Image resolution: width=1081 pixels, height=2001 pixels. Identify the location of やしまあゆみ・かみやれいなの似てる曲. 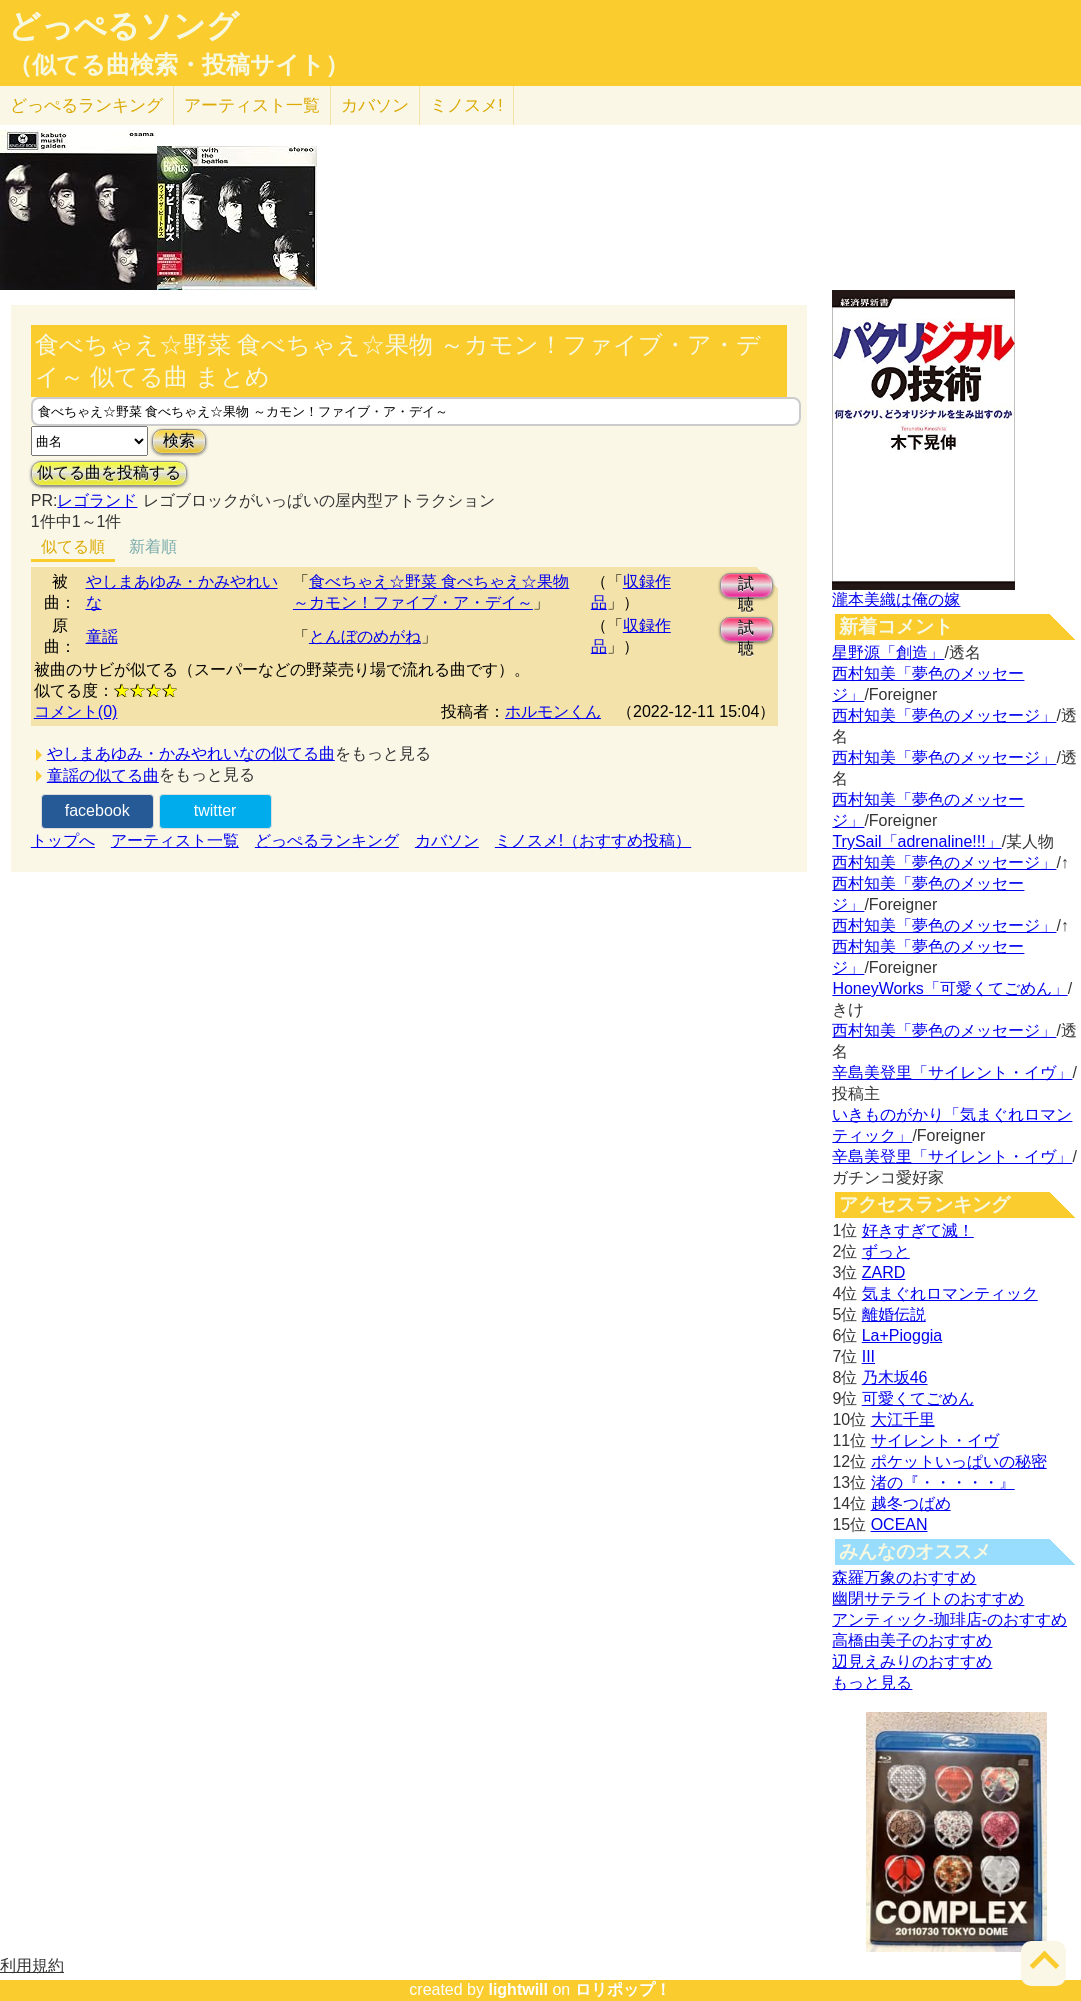
(191, 753).